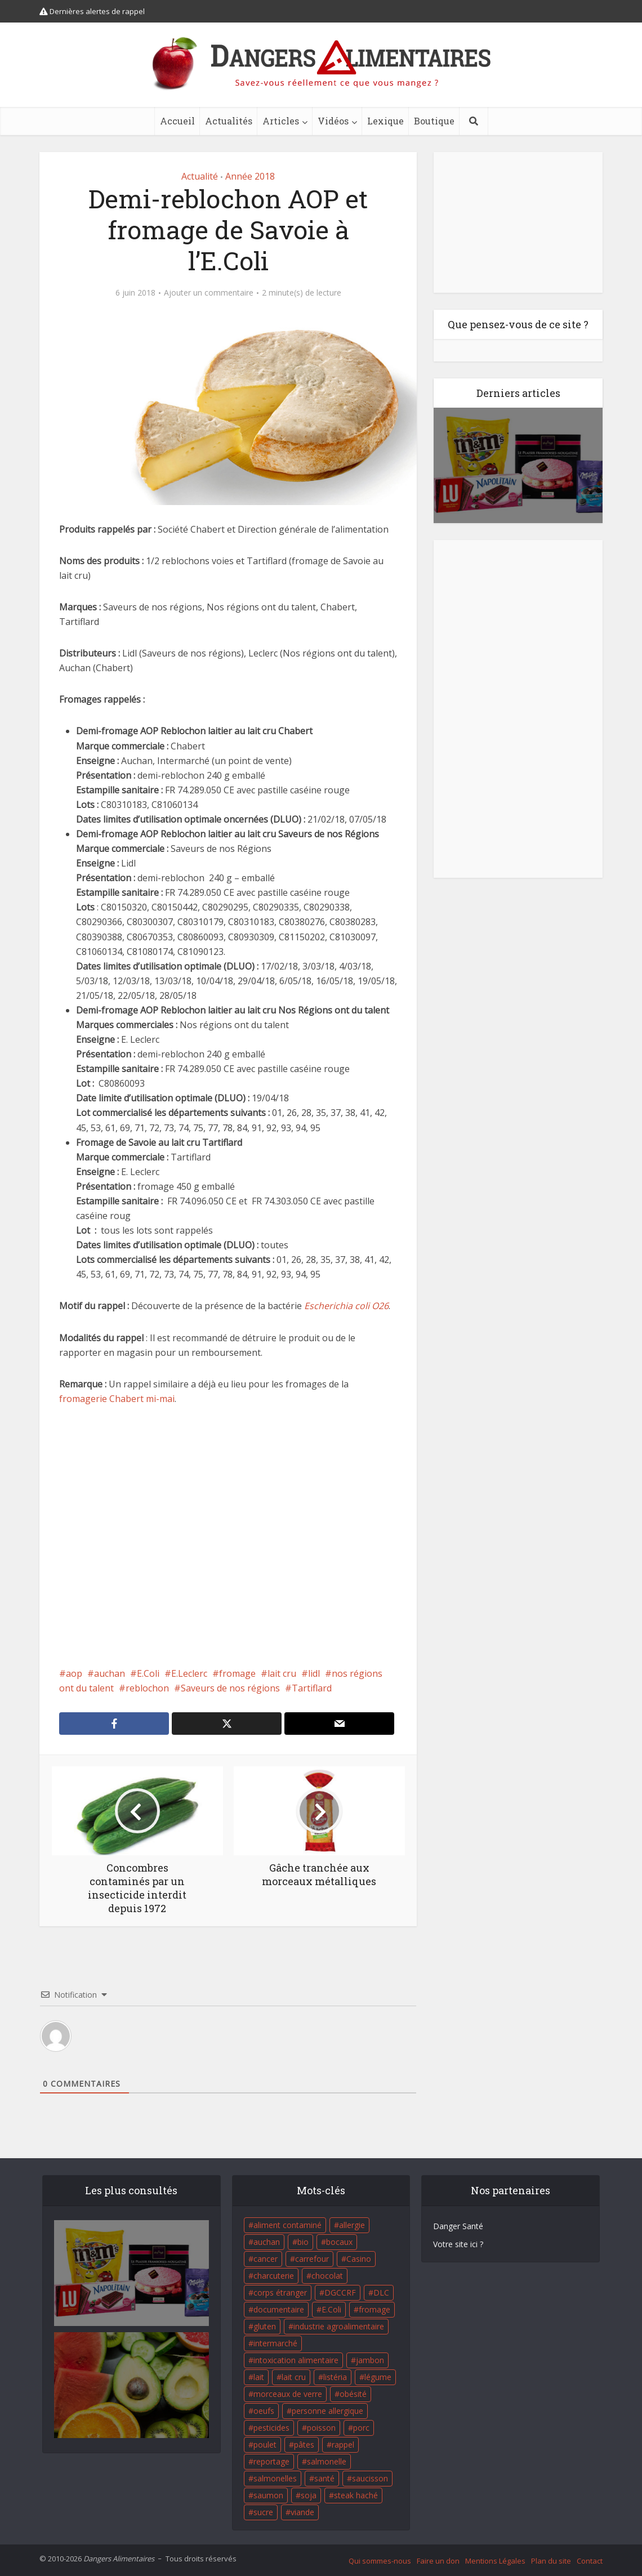 This screenshot has width=642, height=2576. What do you see at coordinates (361, 2427) in the screenshot?
I see `porc [porc (58 éléments)]` at bounding box center [361, 2427].